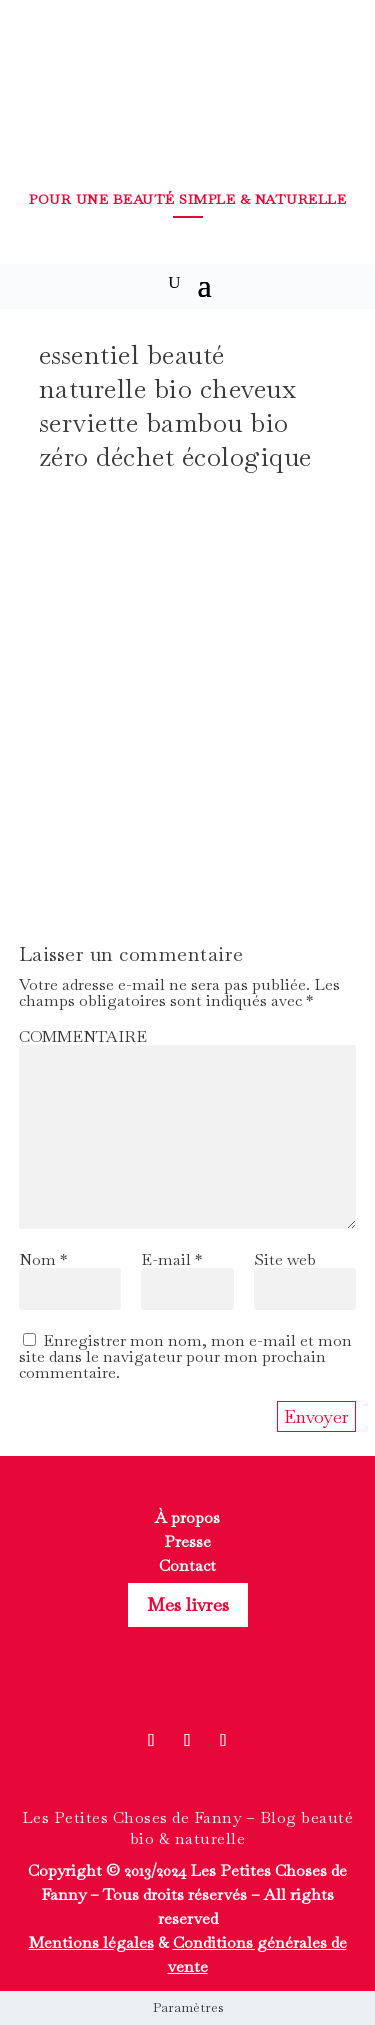 This screenshot has height=2025, width=375. Describe the element at coordinates (188, 1604) in the screenshot. I see `Mes livres` at that location.